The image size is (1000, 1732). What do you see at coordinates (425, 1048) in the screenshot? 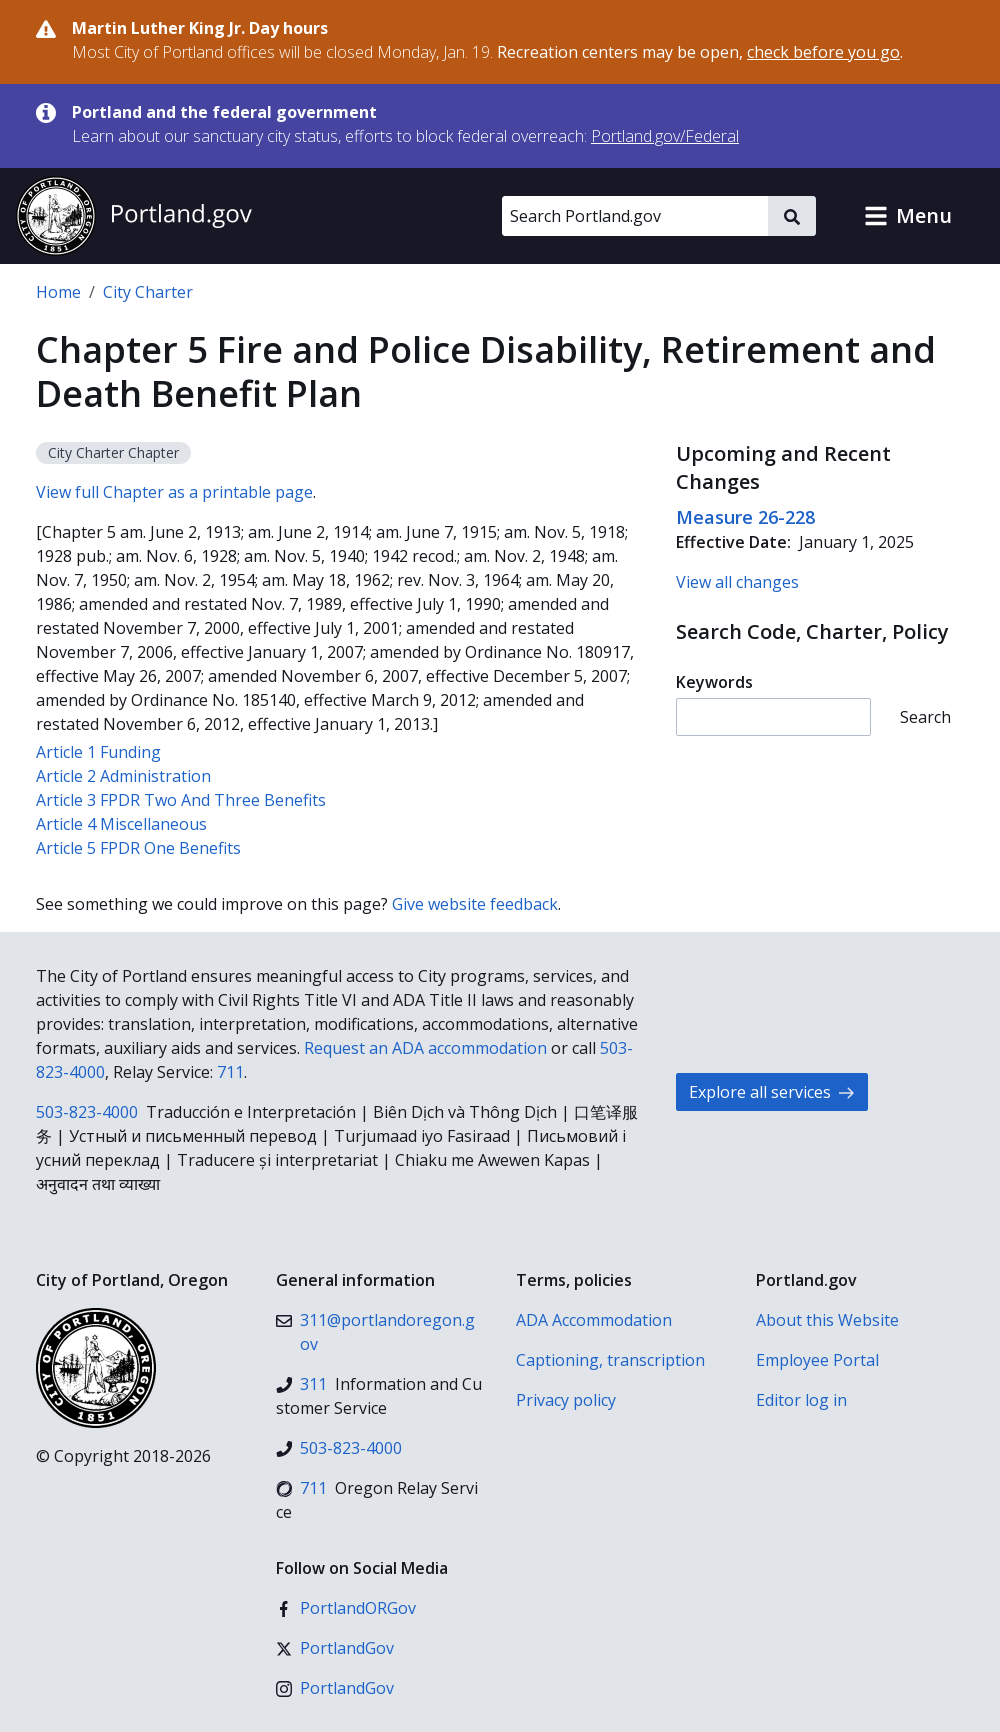
I see `Request an ADA accommodation` at bounding box center [425, 1048].